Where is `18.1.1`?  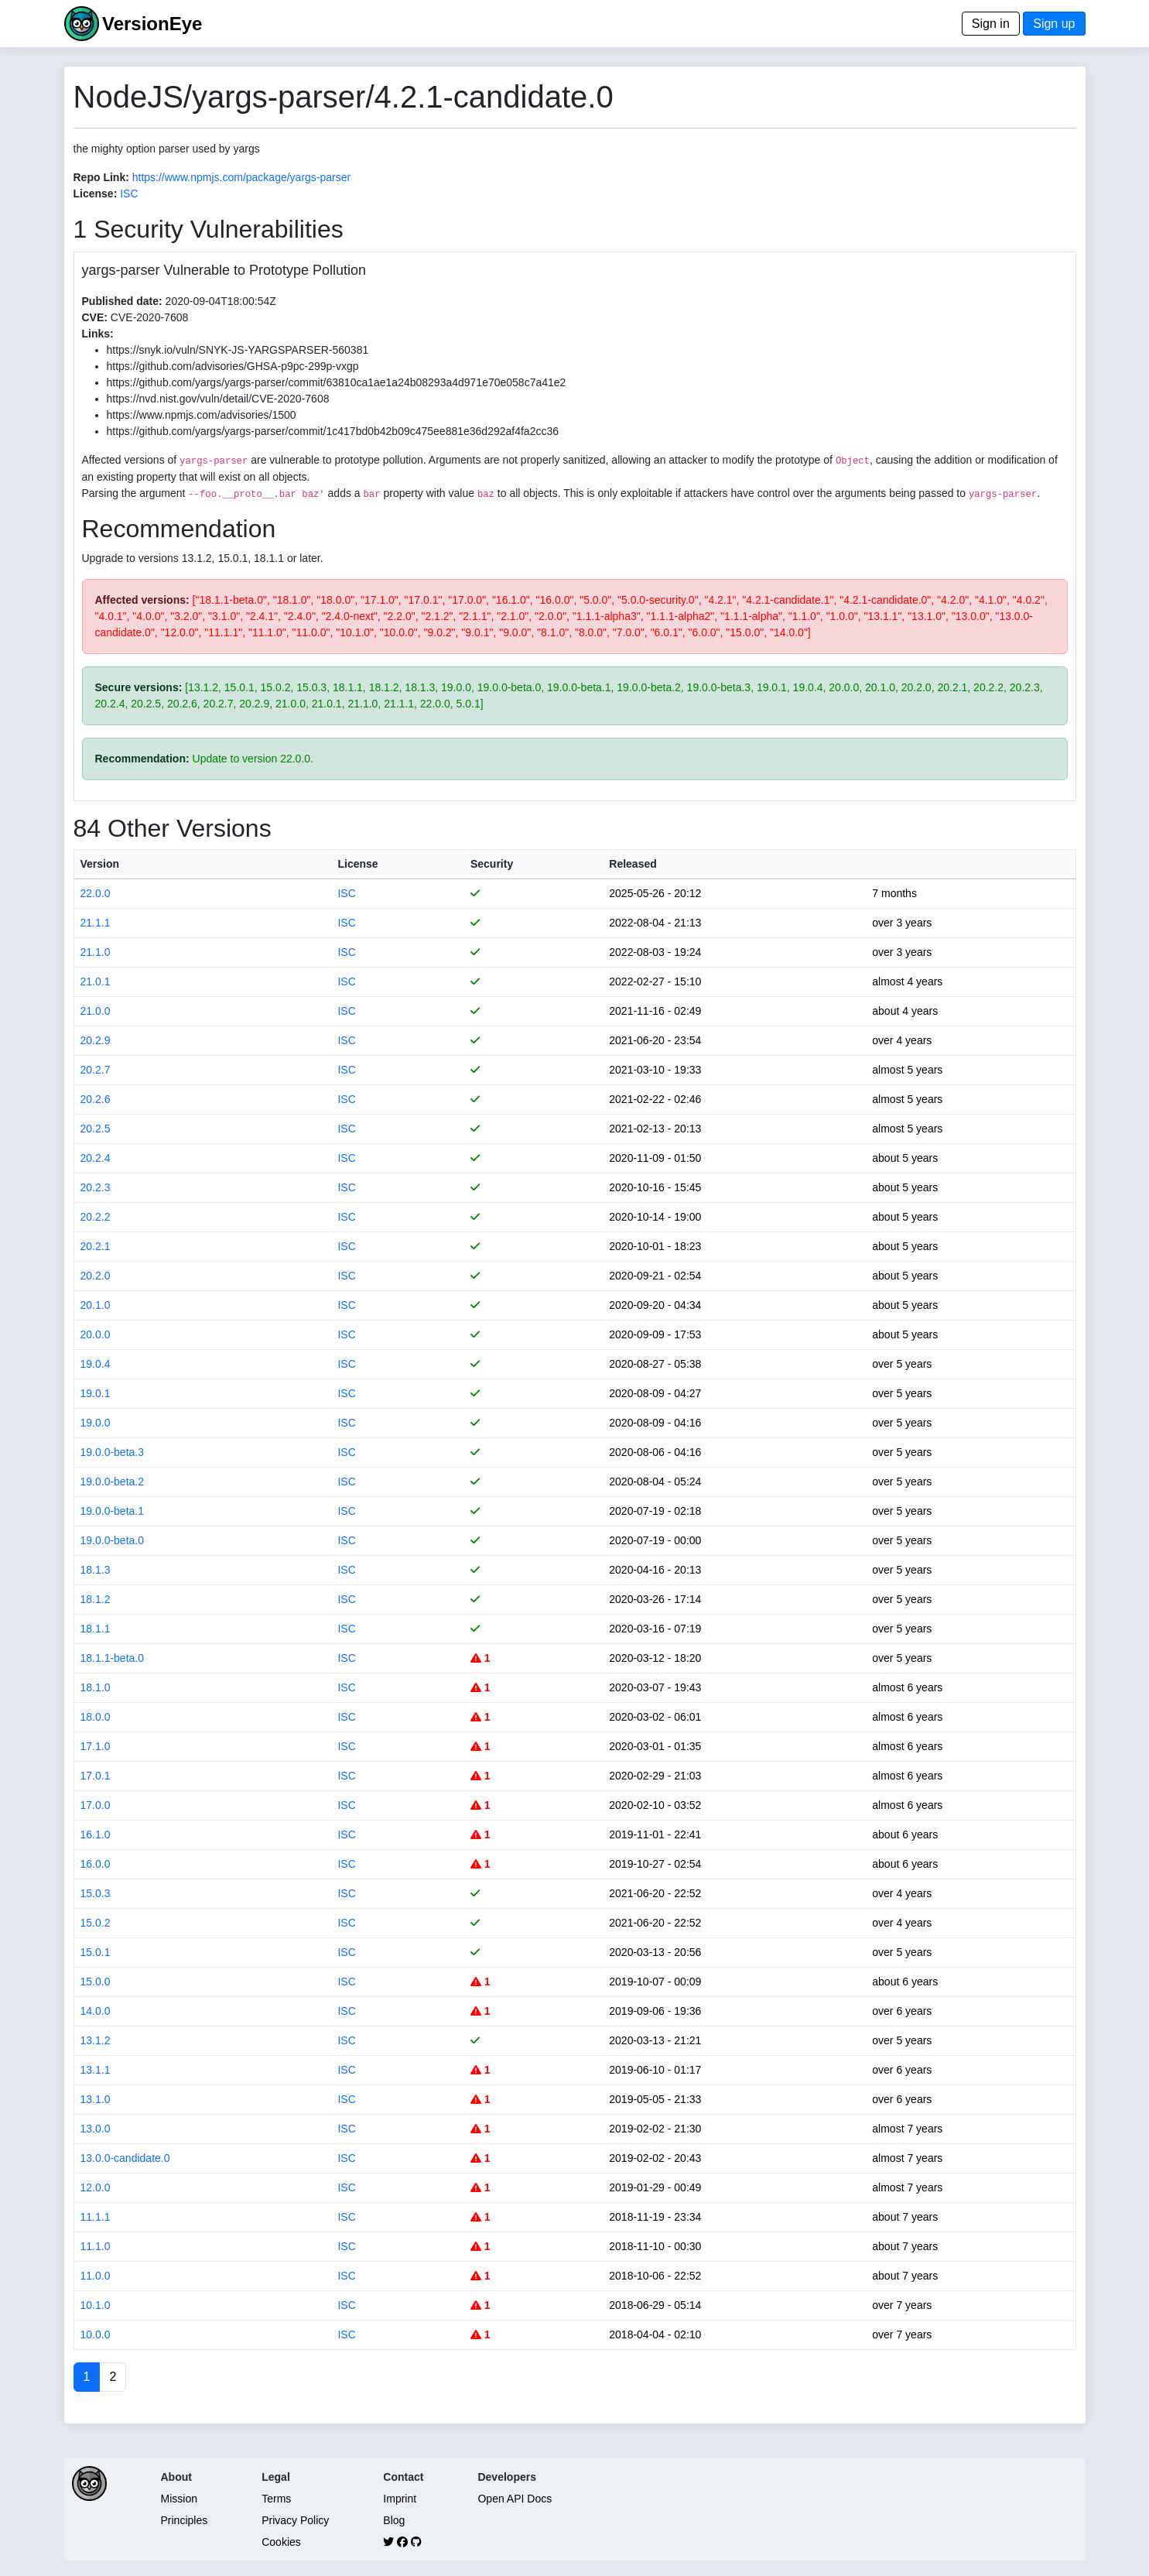 18.1.1 is located at coordinates (95, 1628).